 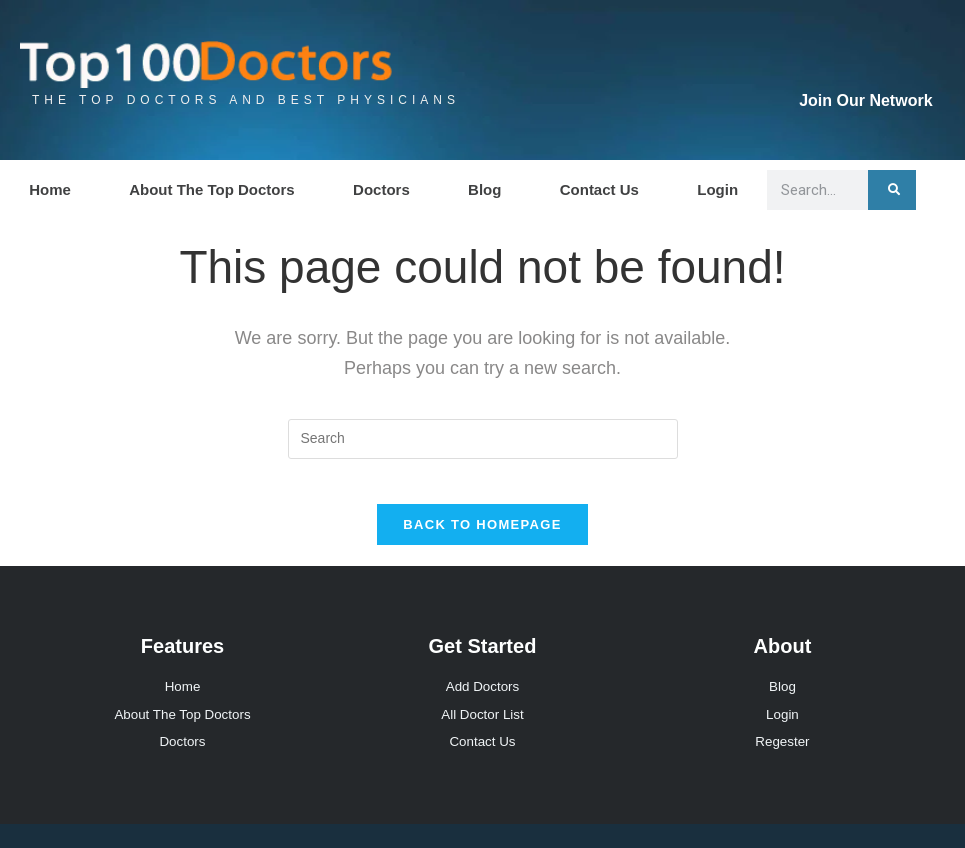 What do you see at coordinates (599, 189) in the screenshot?
I see `Contact Us` at bounding box center [599, 189].